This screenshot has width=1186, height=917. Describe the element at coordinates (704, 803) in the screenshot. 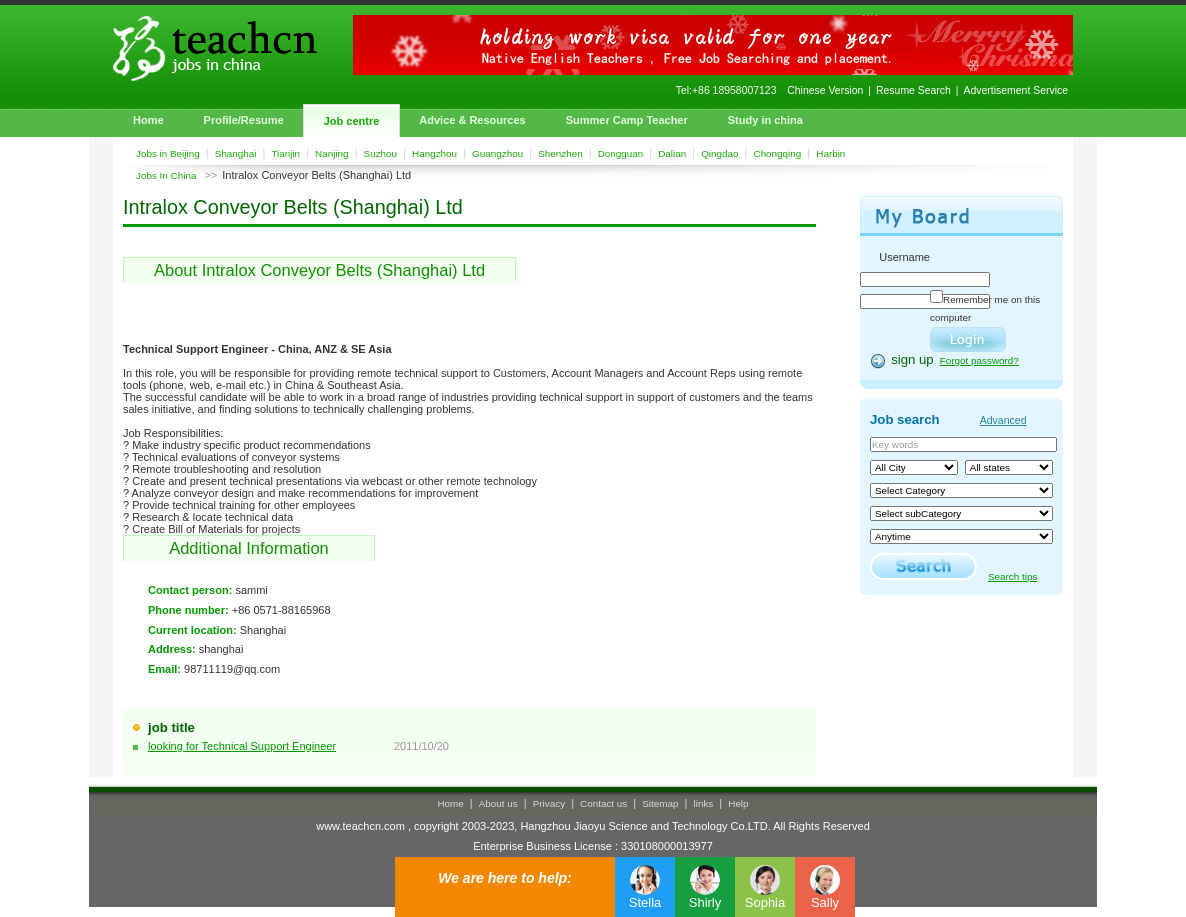

I see `links` at that location.